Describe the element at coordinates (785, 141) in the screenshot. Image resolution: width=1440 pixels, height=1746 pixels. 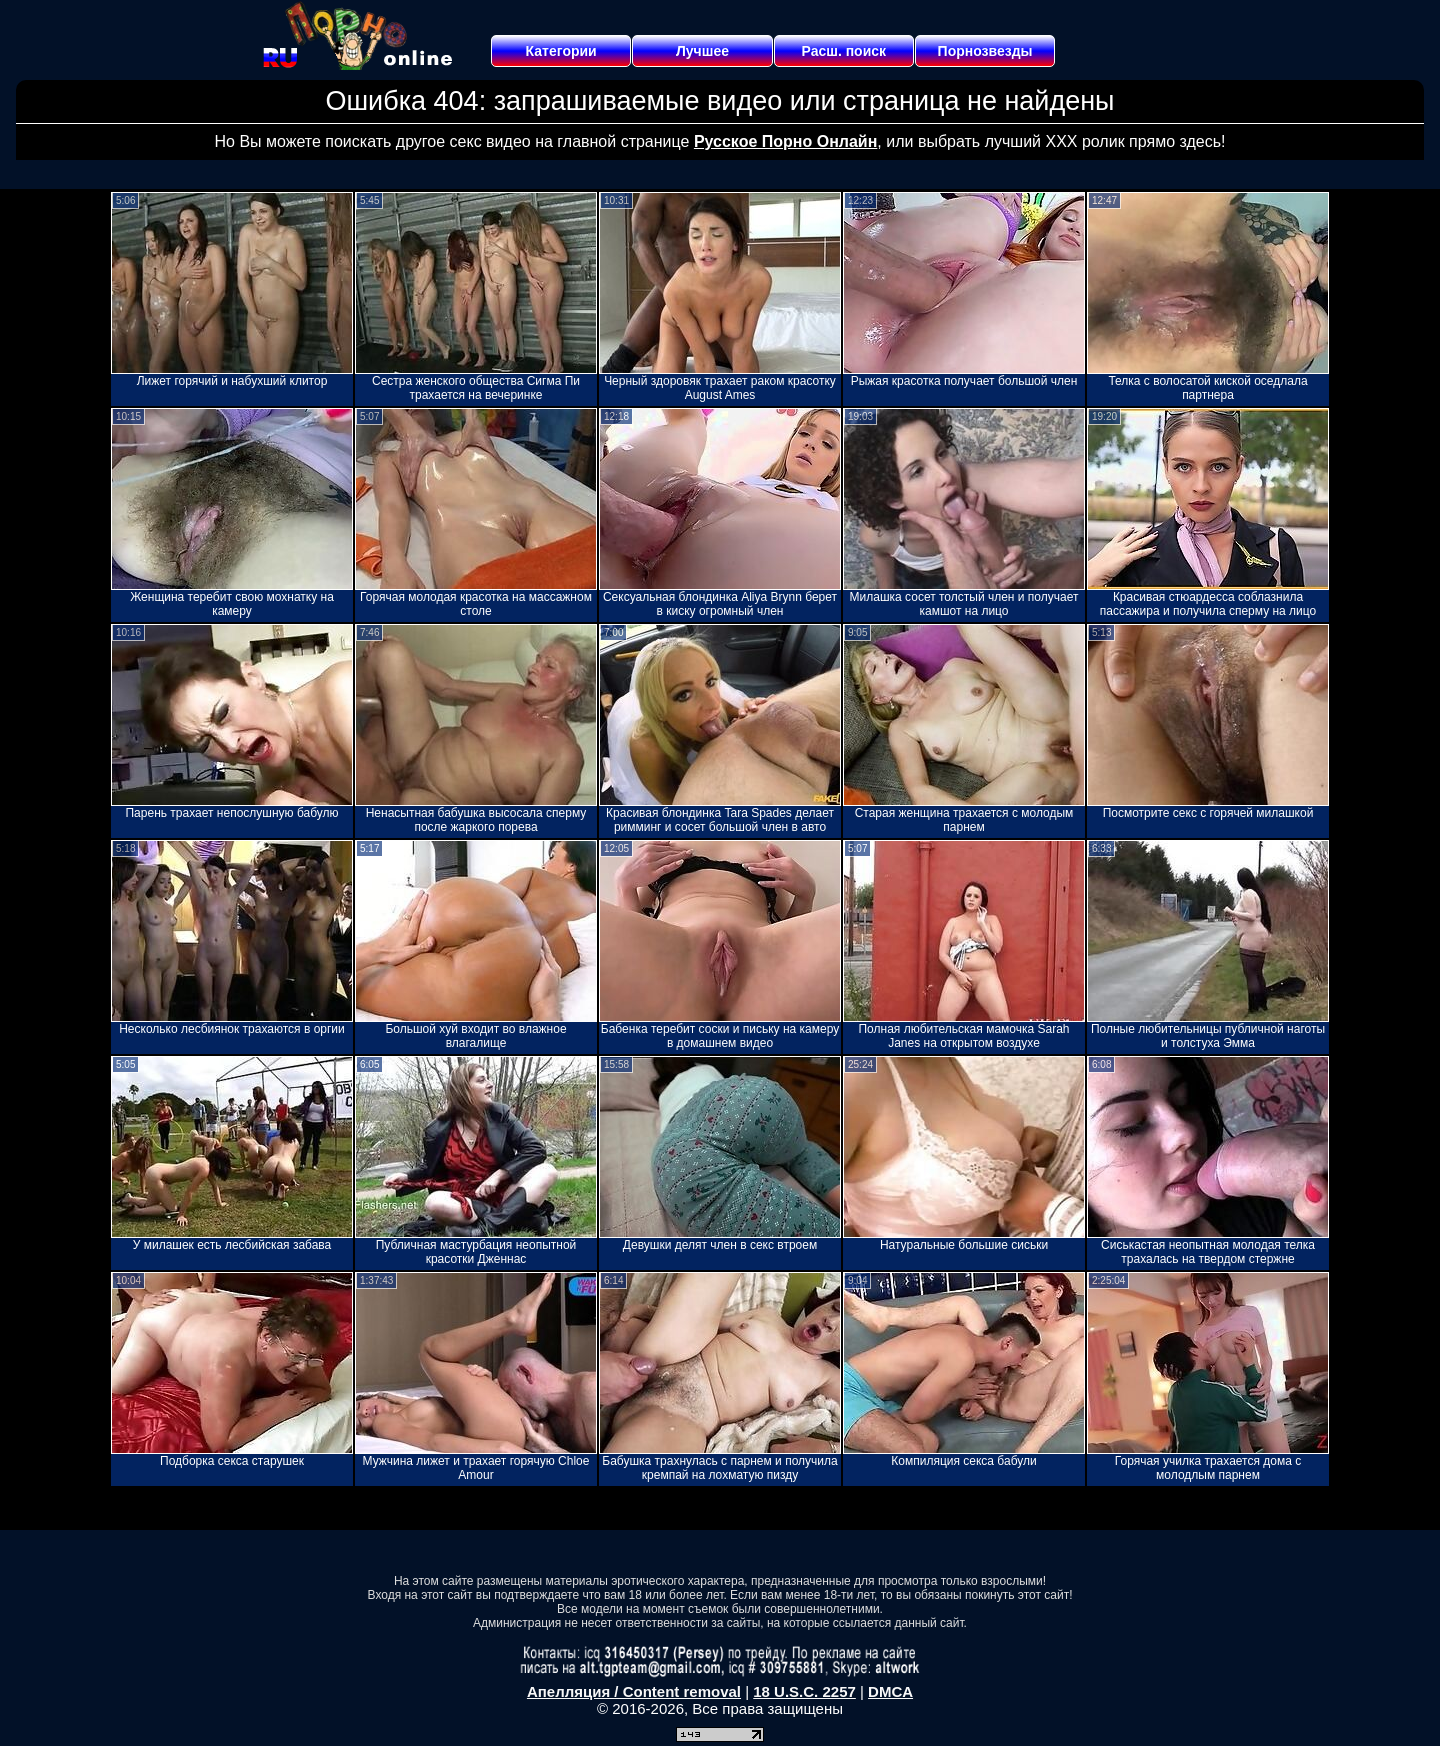
I see `Русское Порно Онлайн` at that location.